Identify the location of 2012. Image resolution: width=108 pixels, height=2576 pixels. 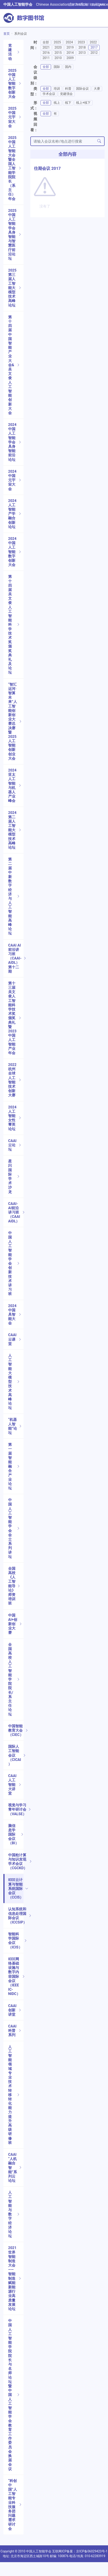
(94, 52).